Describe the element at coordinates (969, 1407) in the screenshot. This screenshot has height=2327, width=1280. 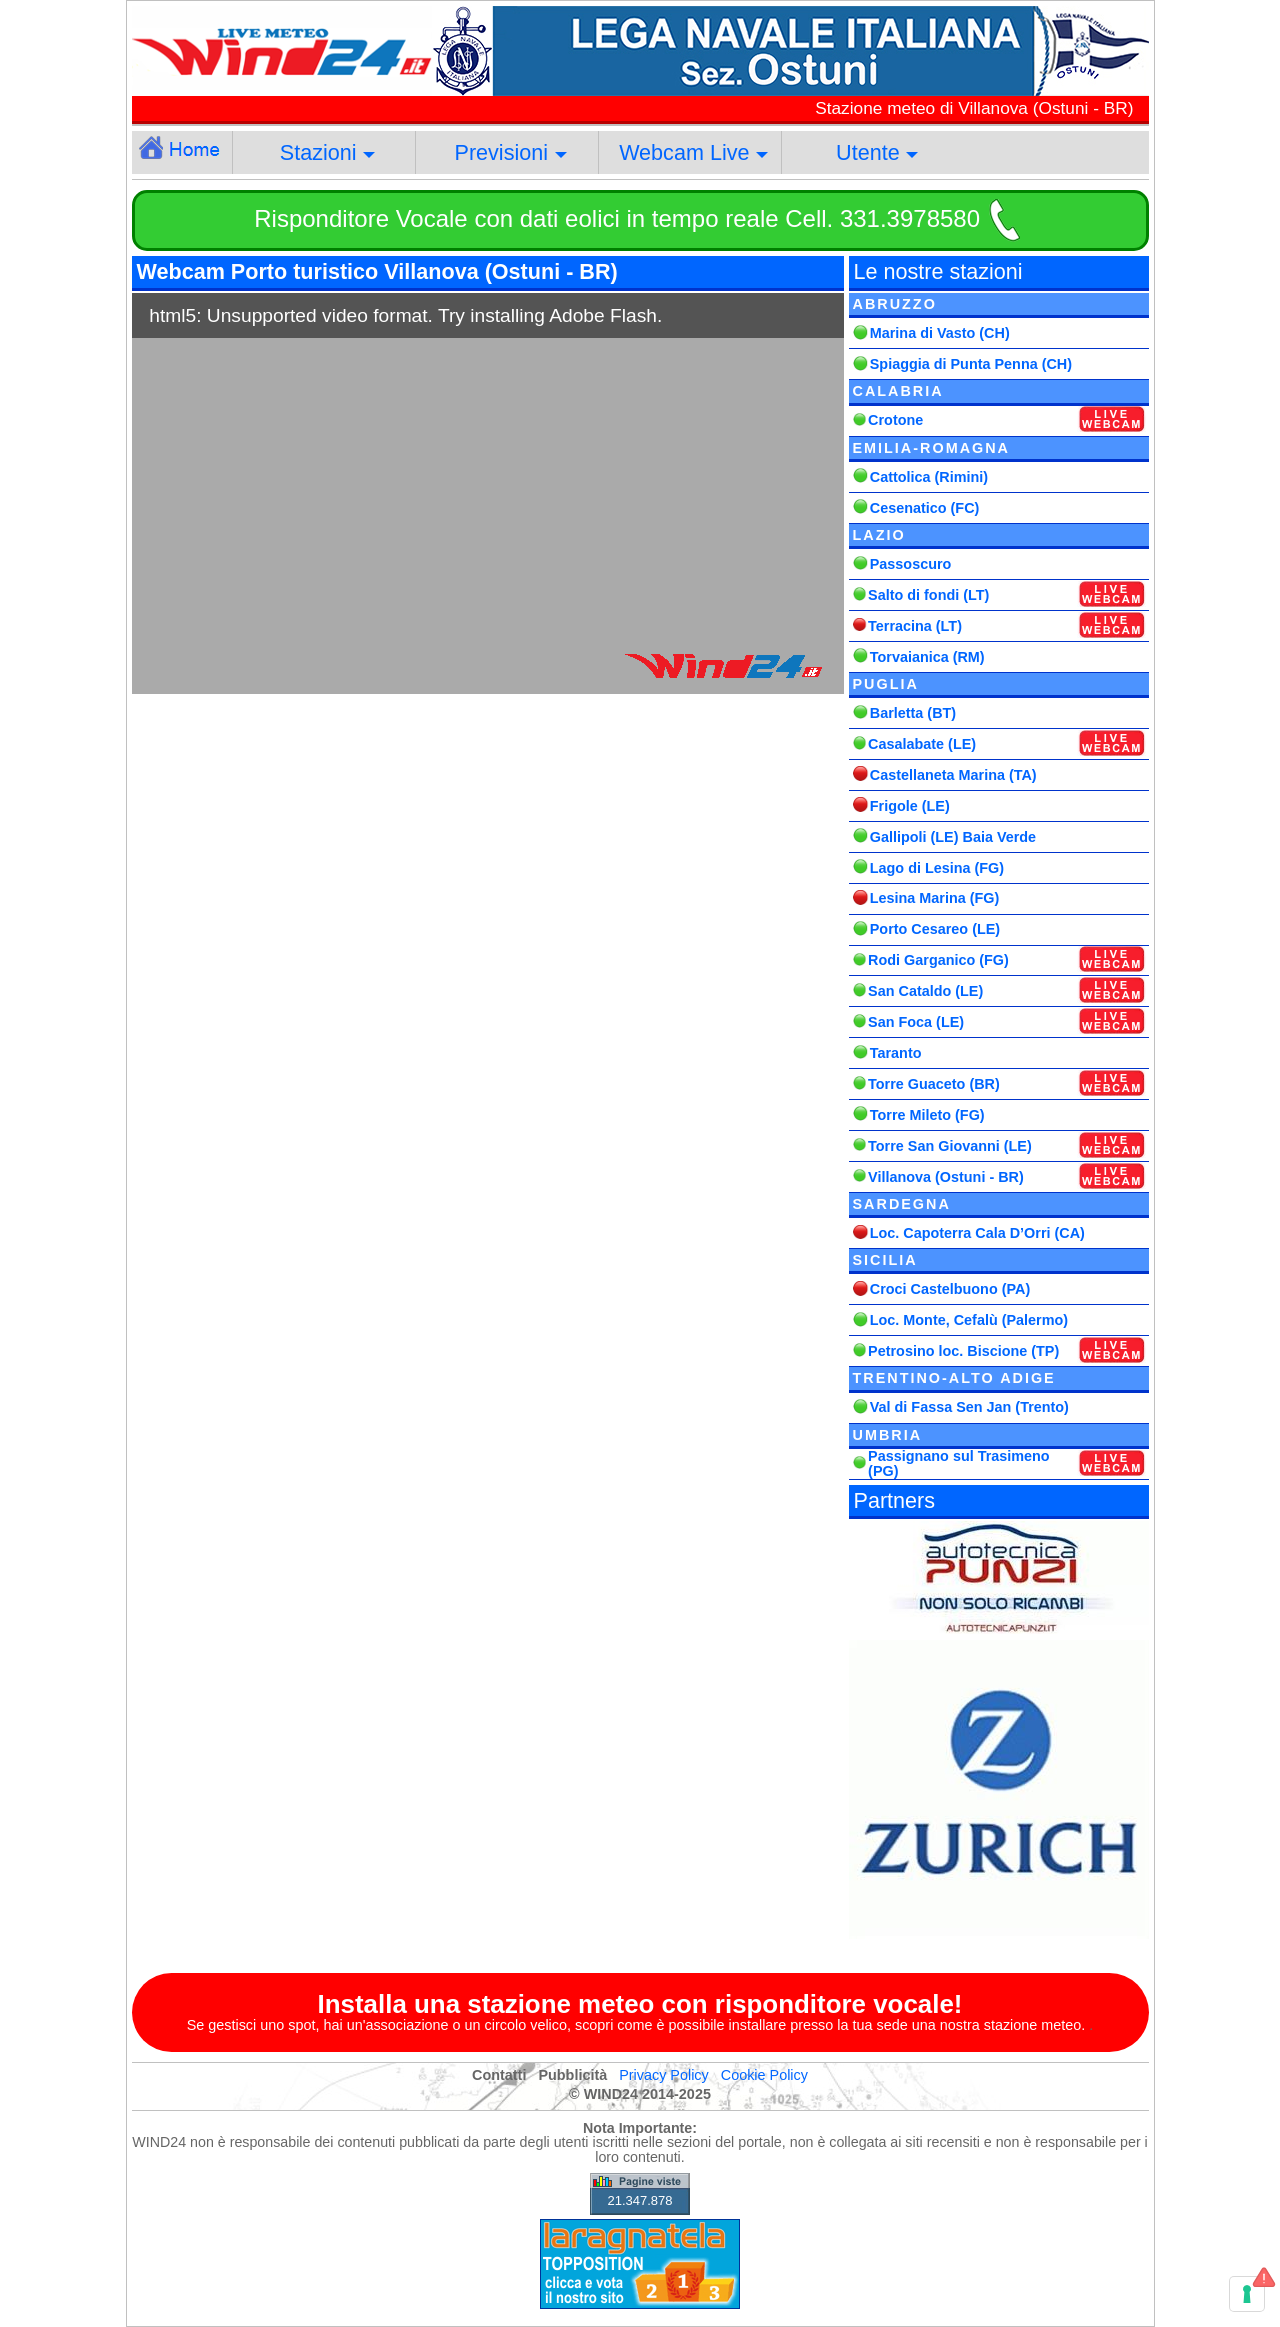
I see `Val di Fassa Sen Jan (Trento)` at that location.